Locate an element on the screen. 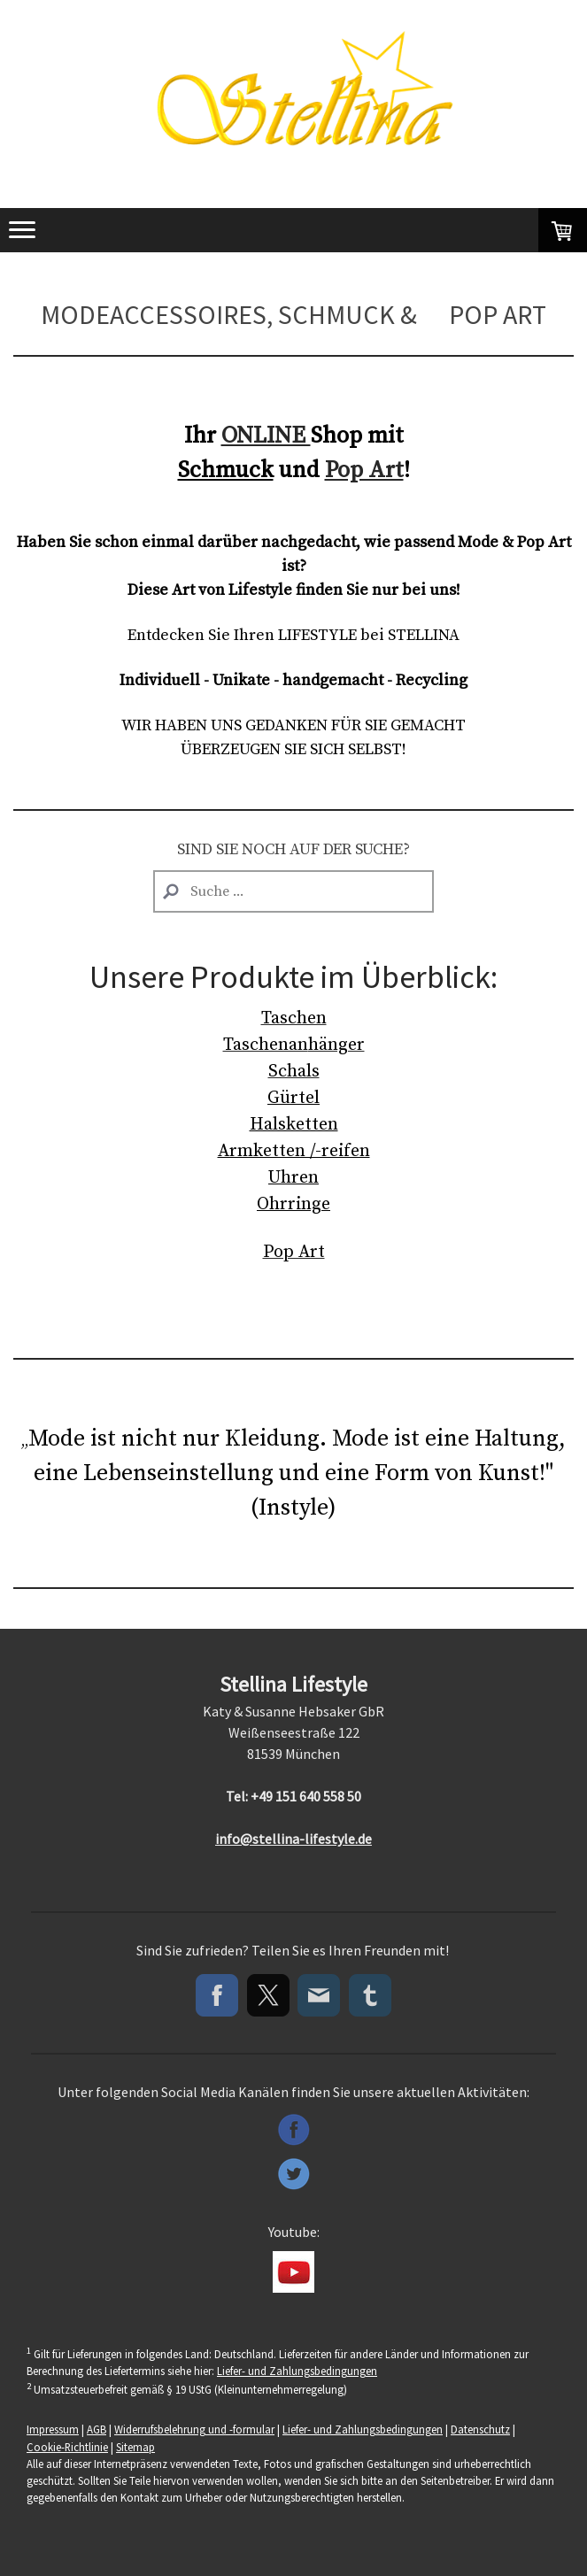 Image resolution: width=587 pixels, height=2576 pixels. info@stellina-lifestyle.de is located at coordinates (293, 1838).